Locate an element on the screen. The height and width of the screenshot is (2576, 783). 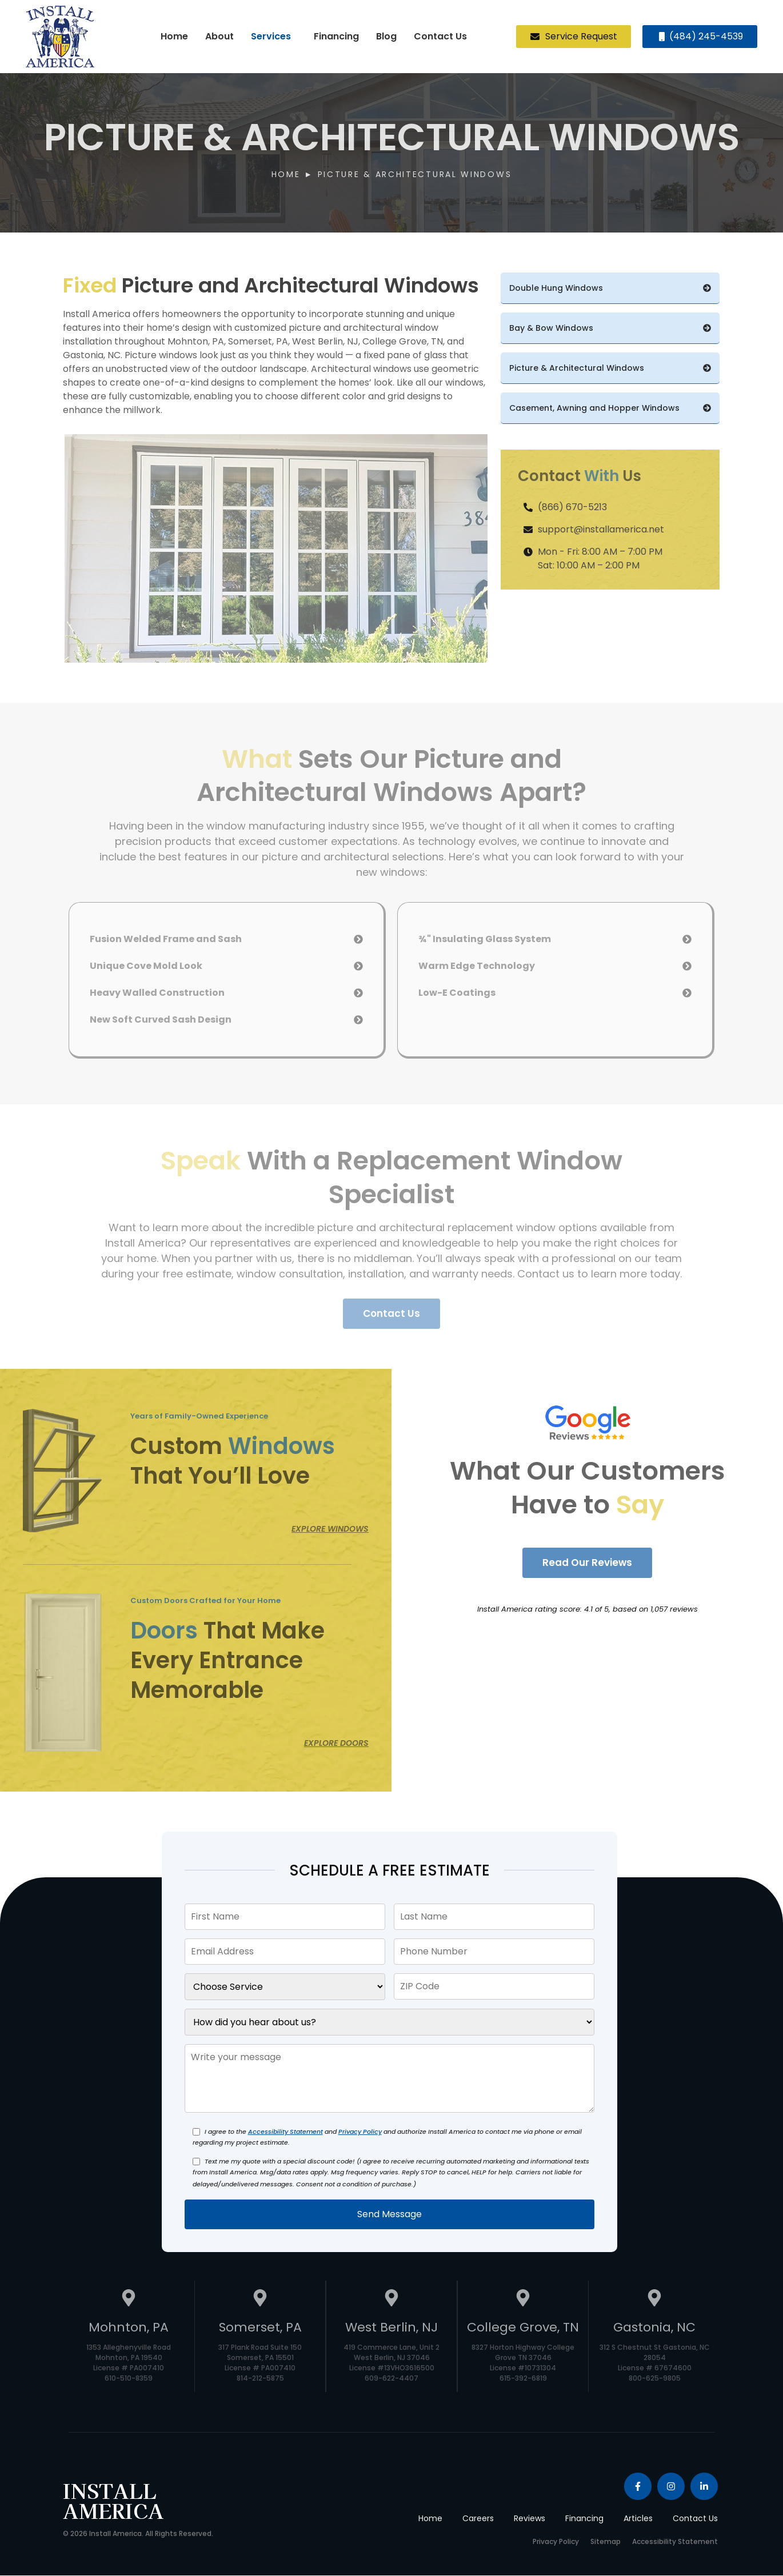
Explore Doors is located at coordinates (336, 1743).